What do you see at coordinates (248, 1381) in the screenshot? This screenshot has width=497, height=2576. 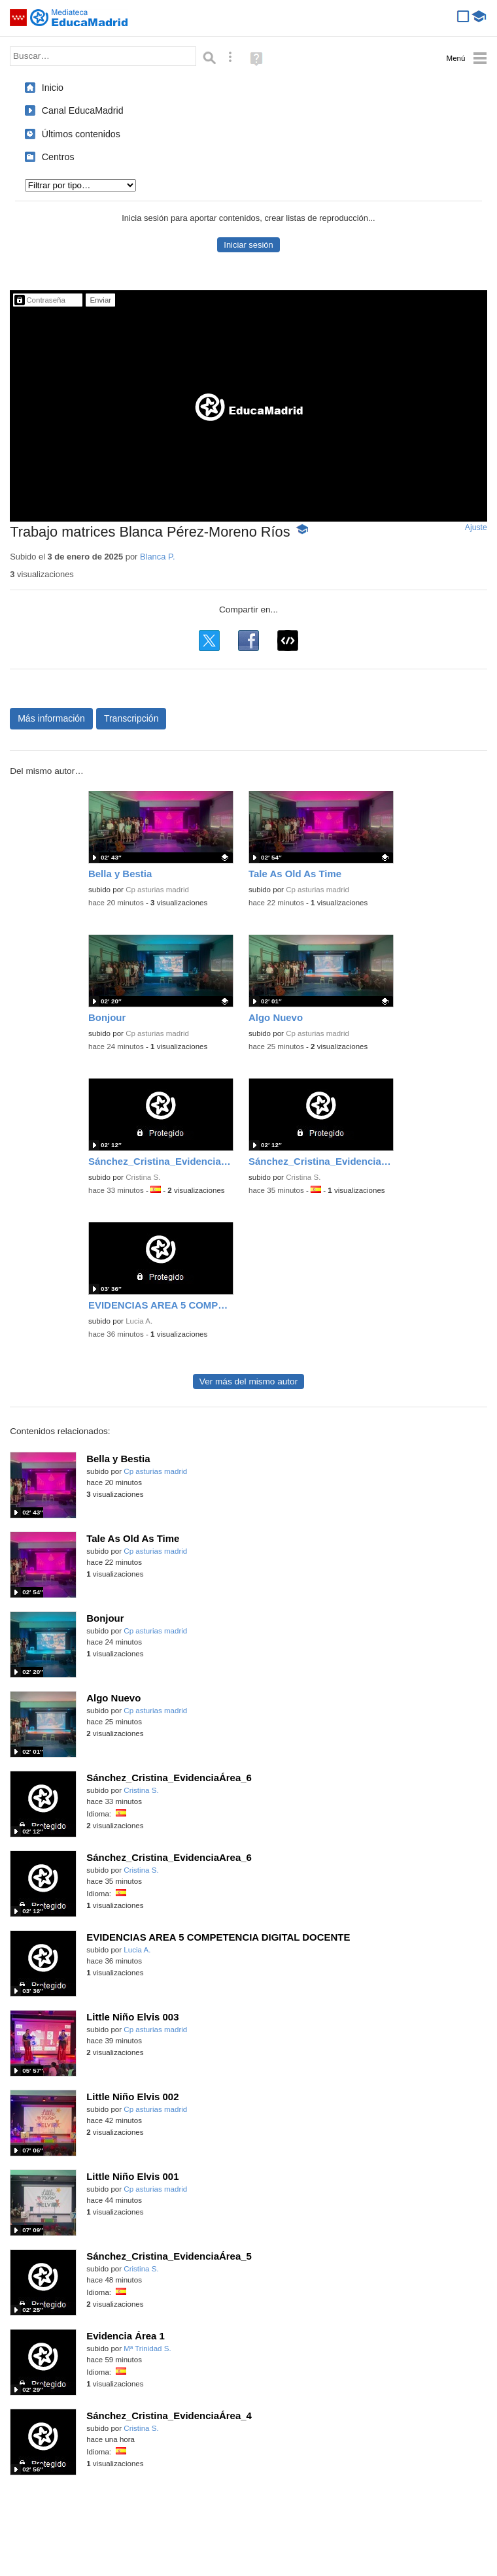 I see `Ver más del mismo autor` at bounding box center [248, 1381].